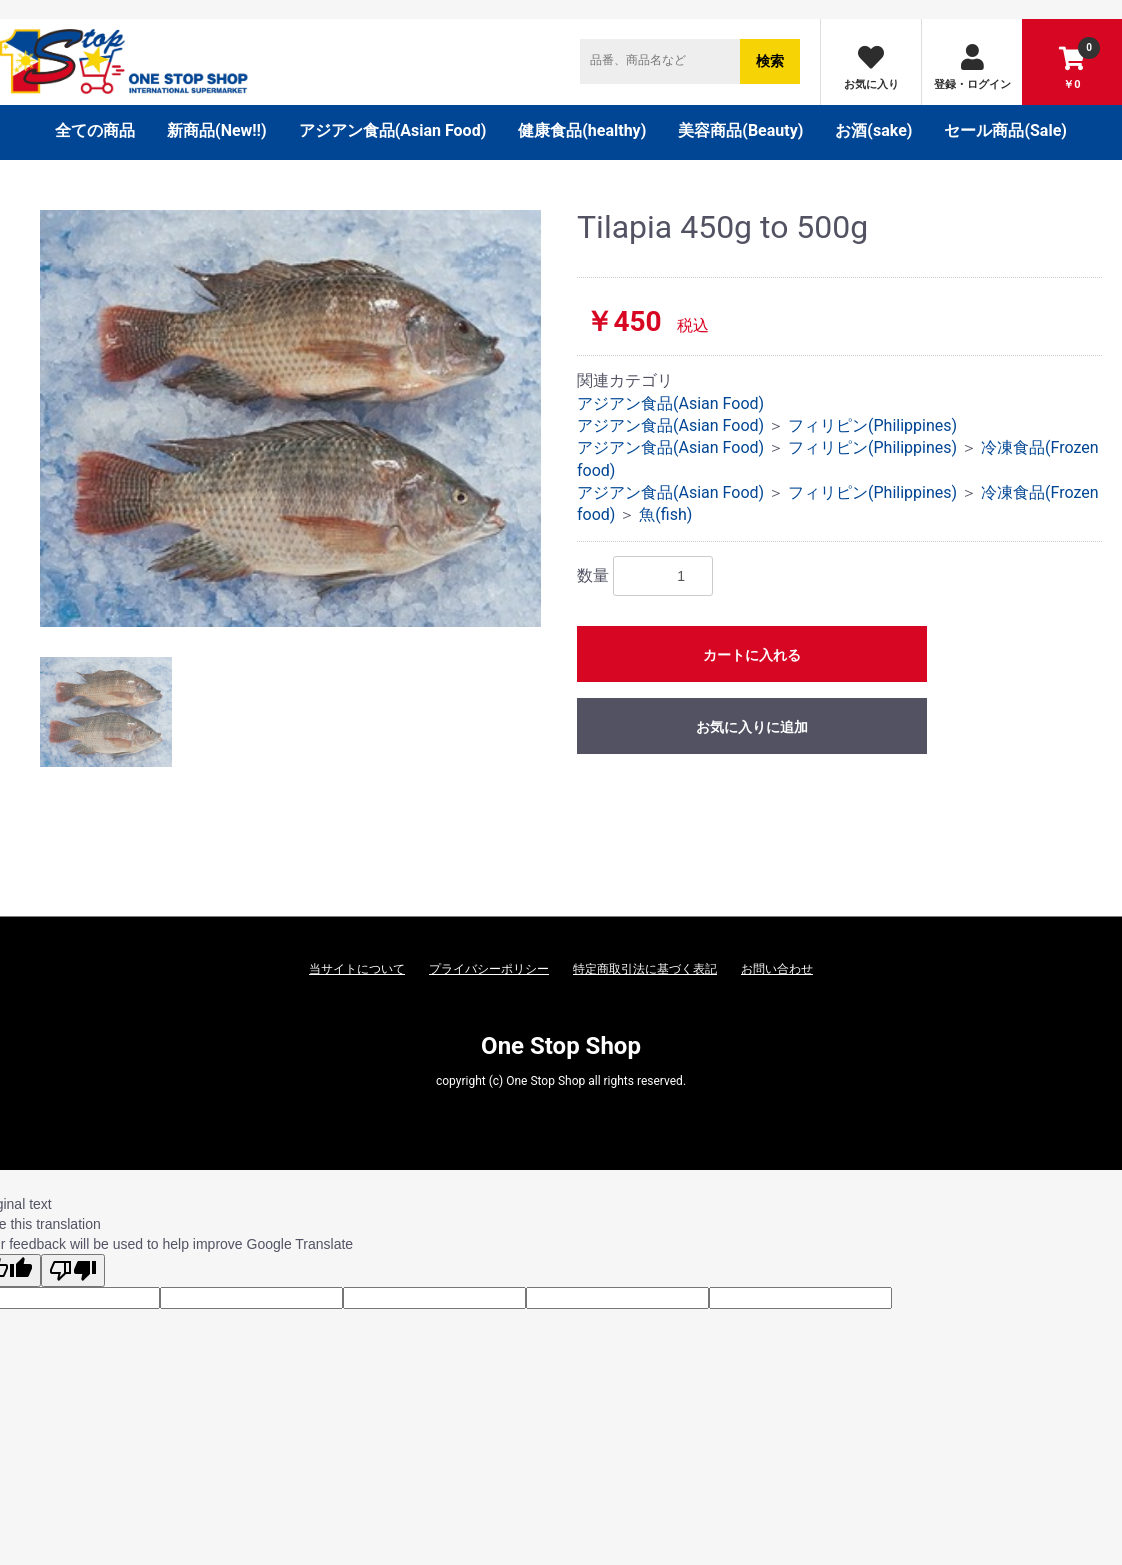  I want to click on お気に入りに追加, so click(752, 727).